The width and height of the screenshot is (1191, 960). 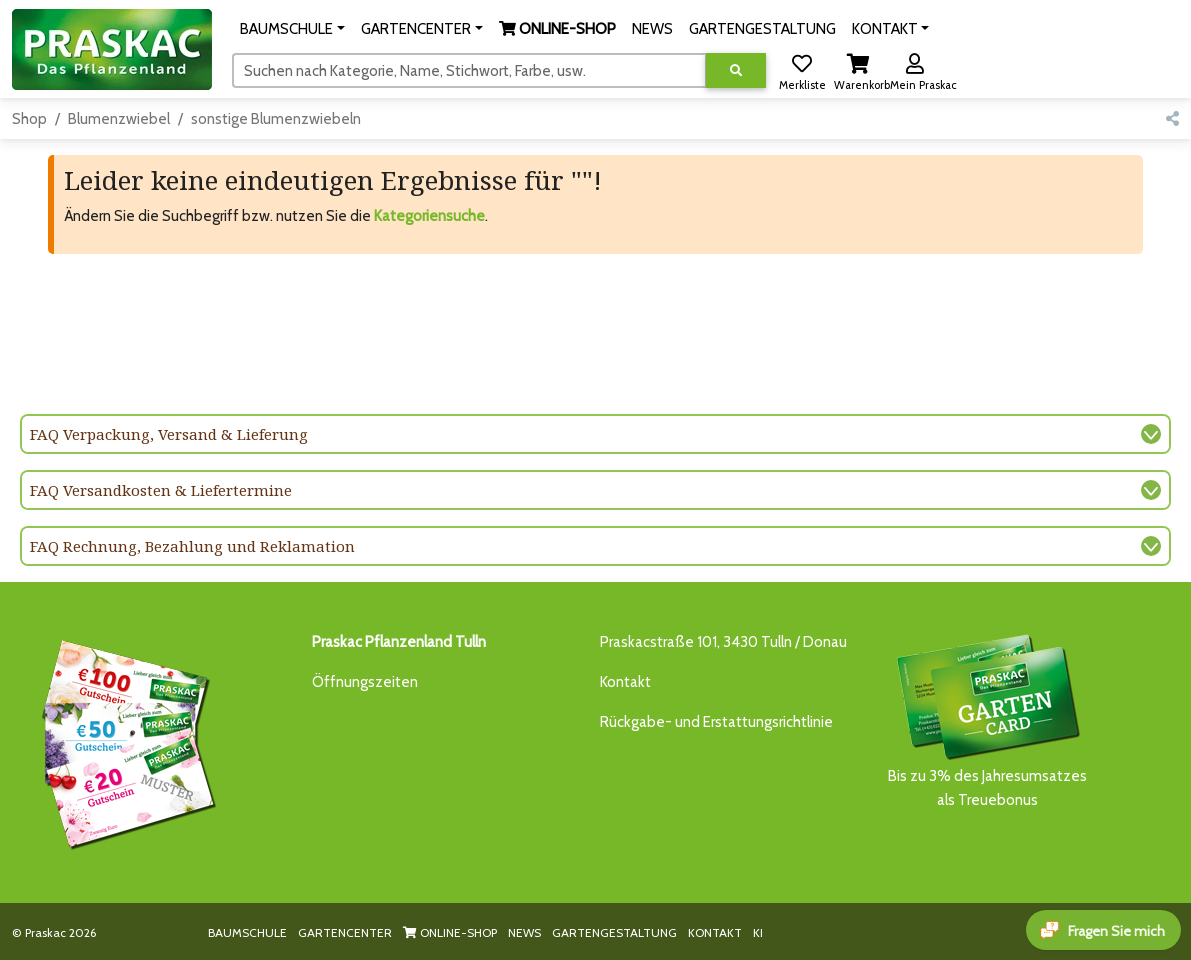 I want to click on FAQ Verpackung, Versand & Lieferung, so click(x=169, y=434).